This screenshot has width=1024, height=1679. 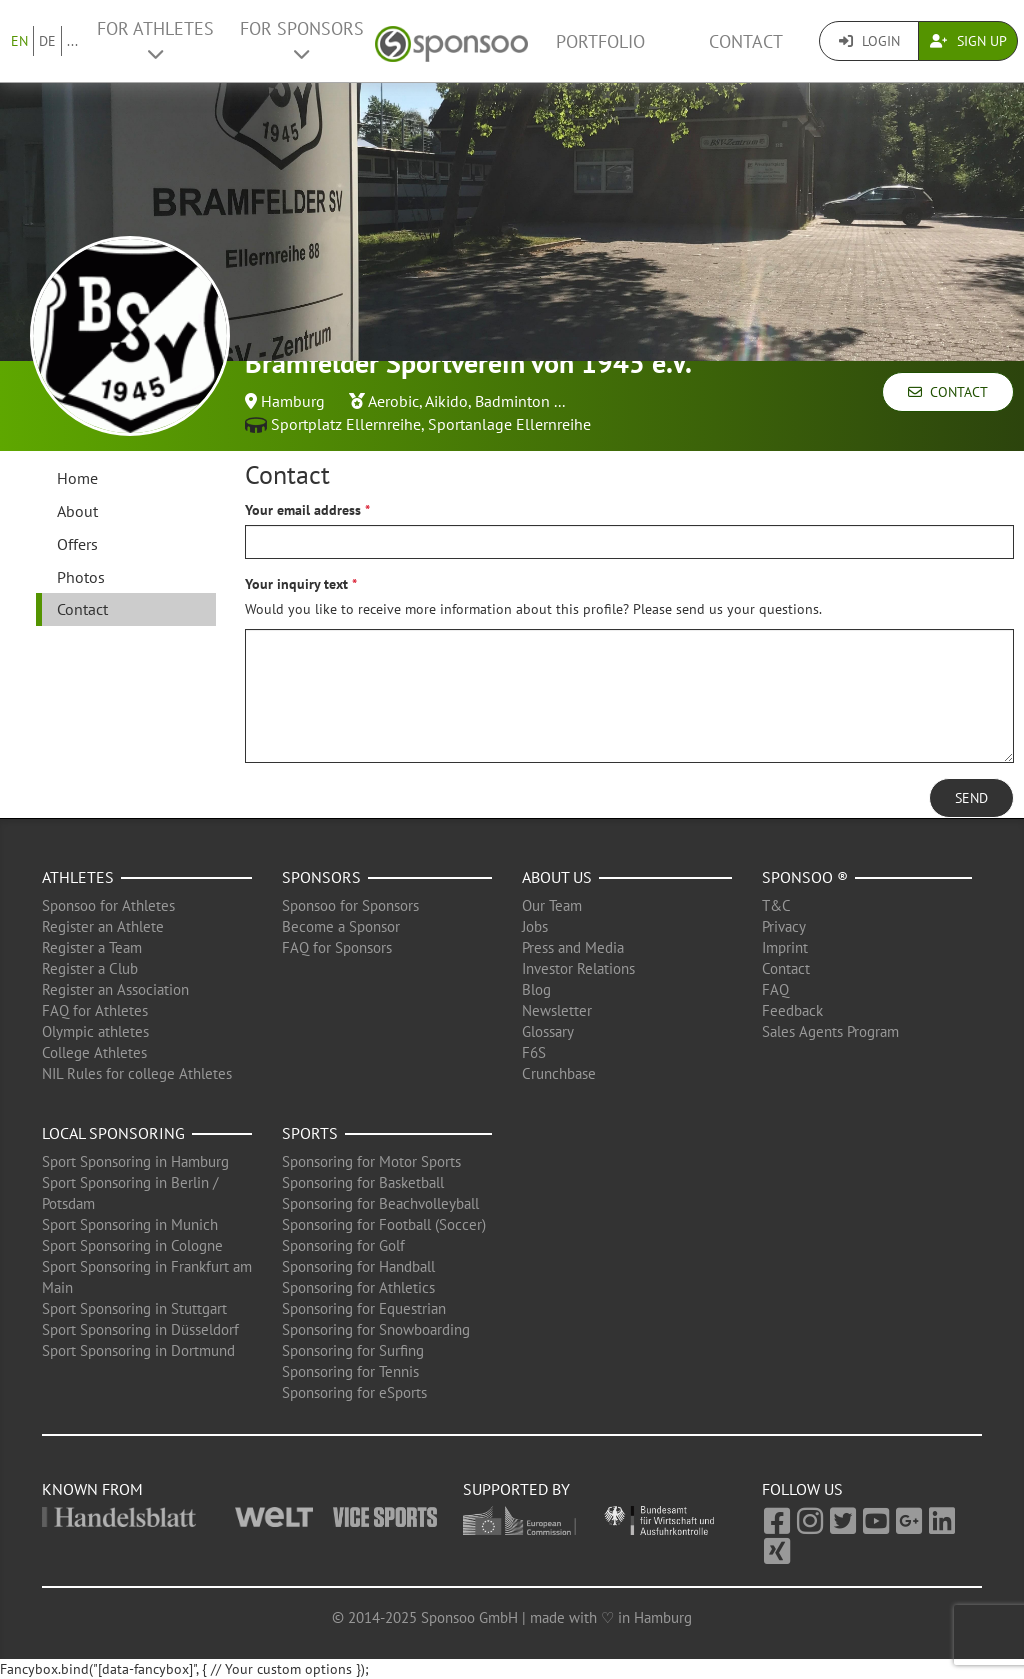 I want to click on Offers, so click(x=77, y=544).